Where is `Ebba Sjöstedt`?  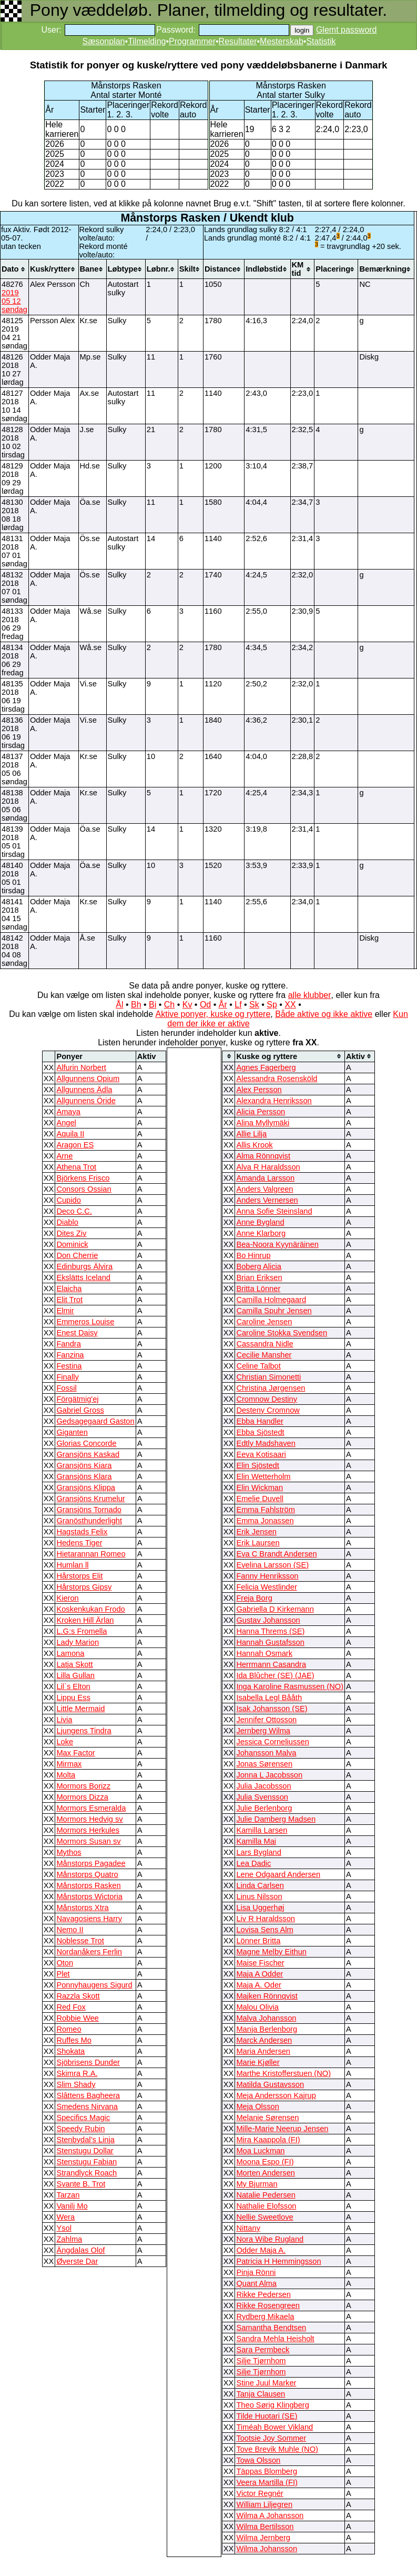
Ebba Sjöstedt is located at coordinates (260, 1432).